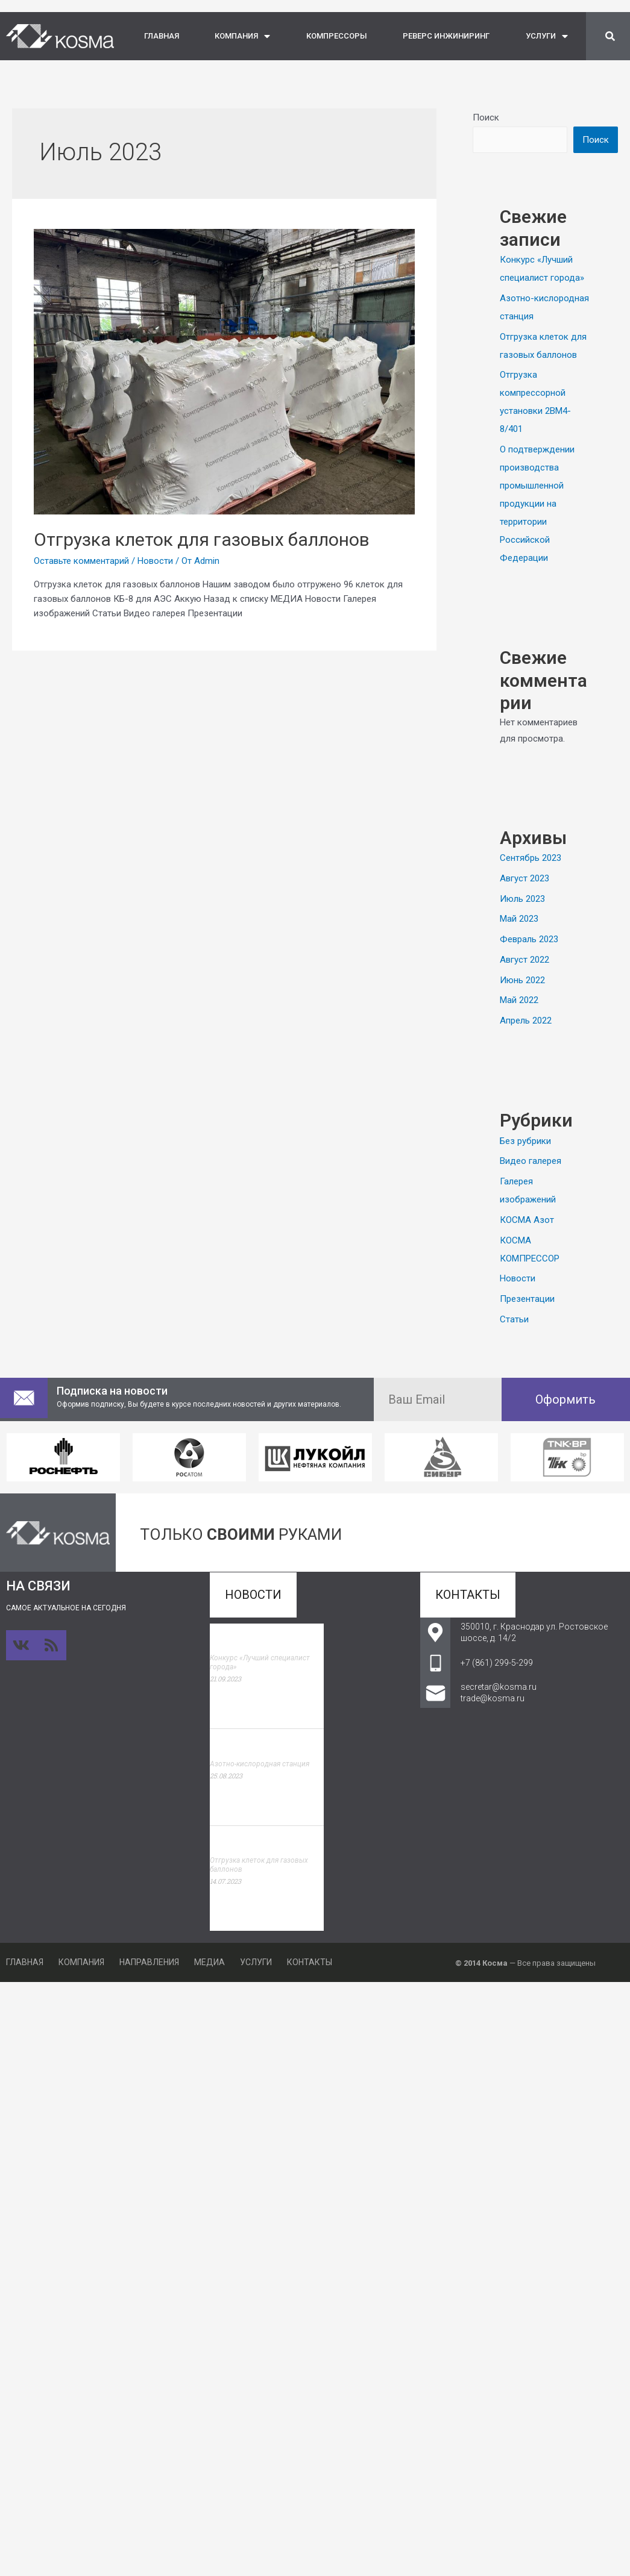  What do you see at coordinates (524, 878) in the screenshot?
I see `Август 2023` at bounding box center [524, 878].